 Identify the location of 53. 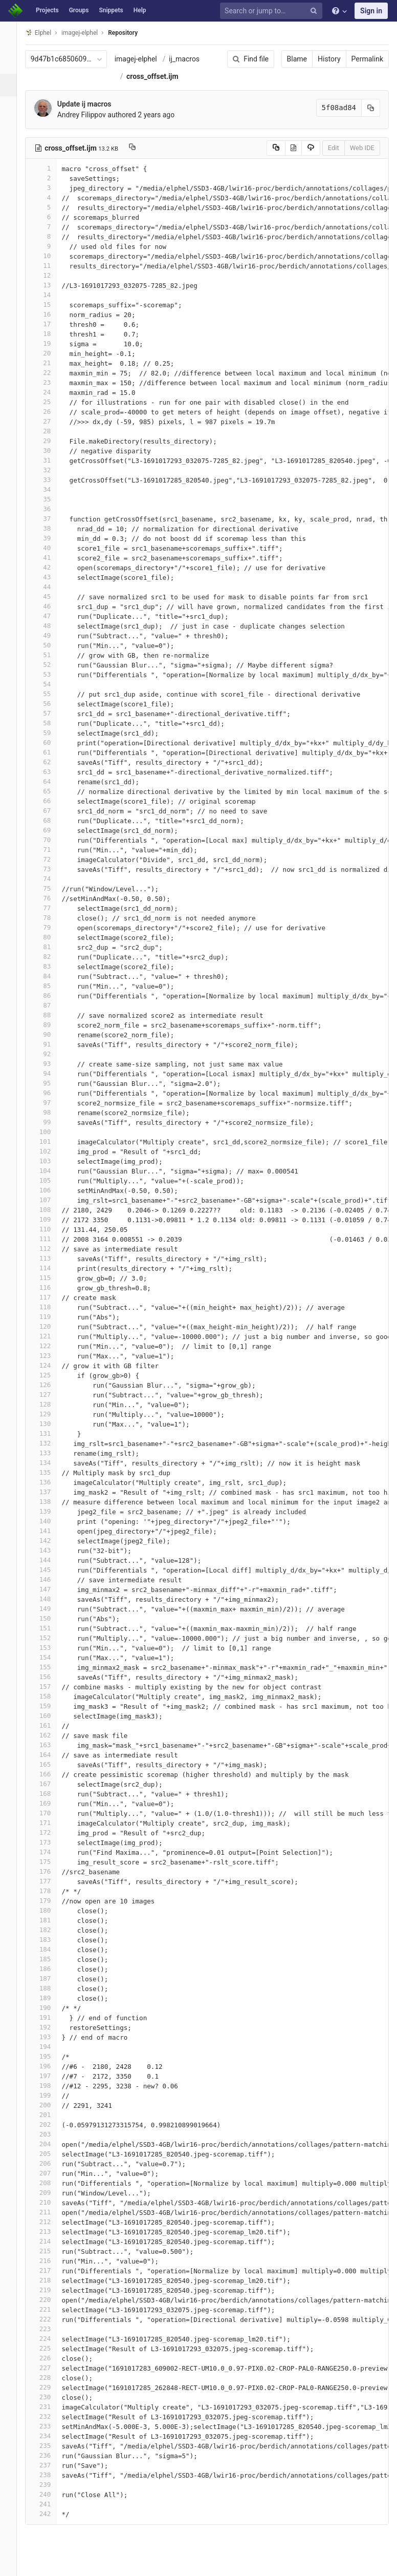
(49, 674).